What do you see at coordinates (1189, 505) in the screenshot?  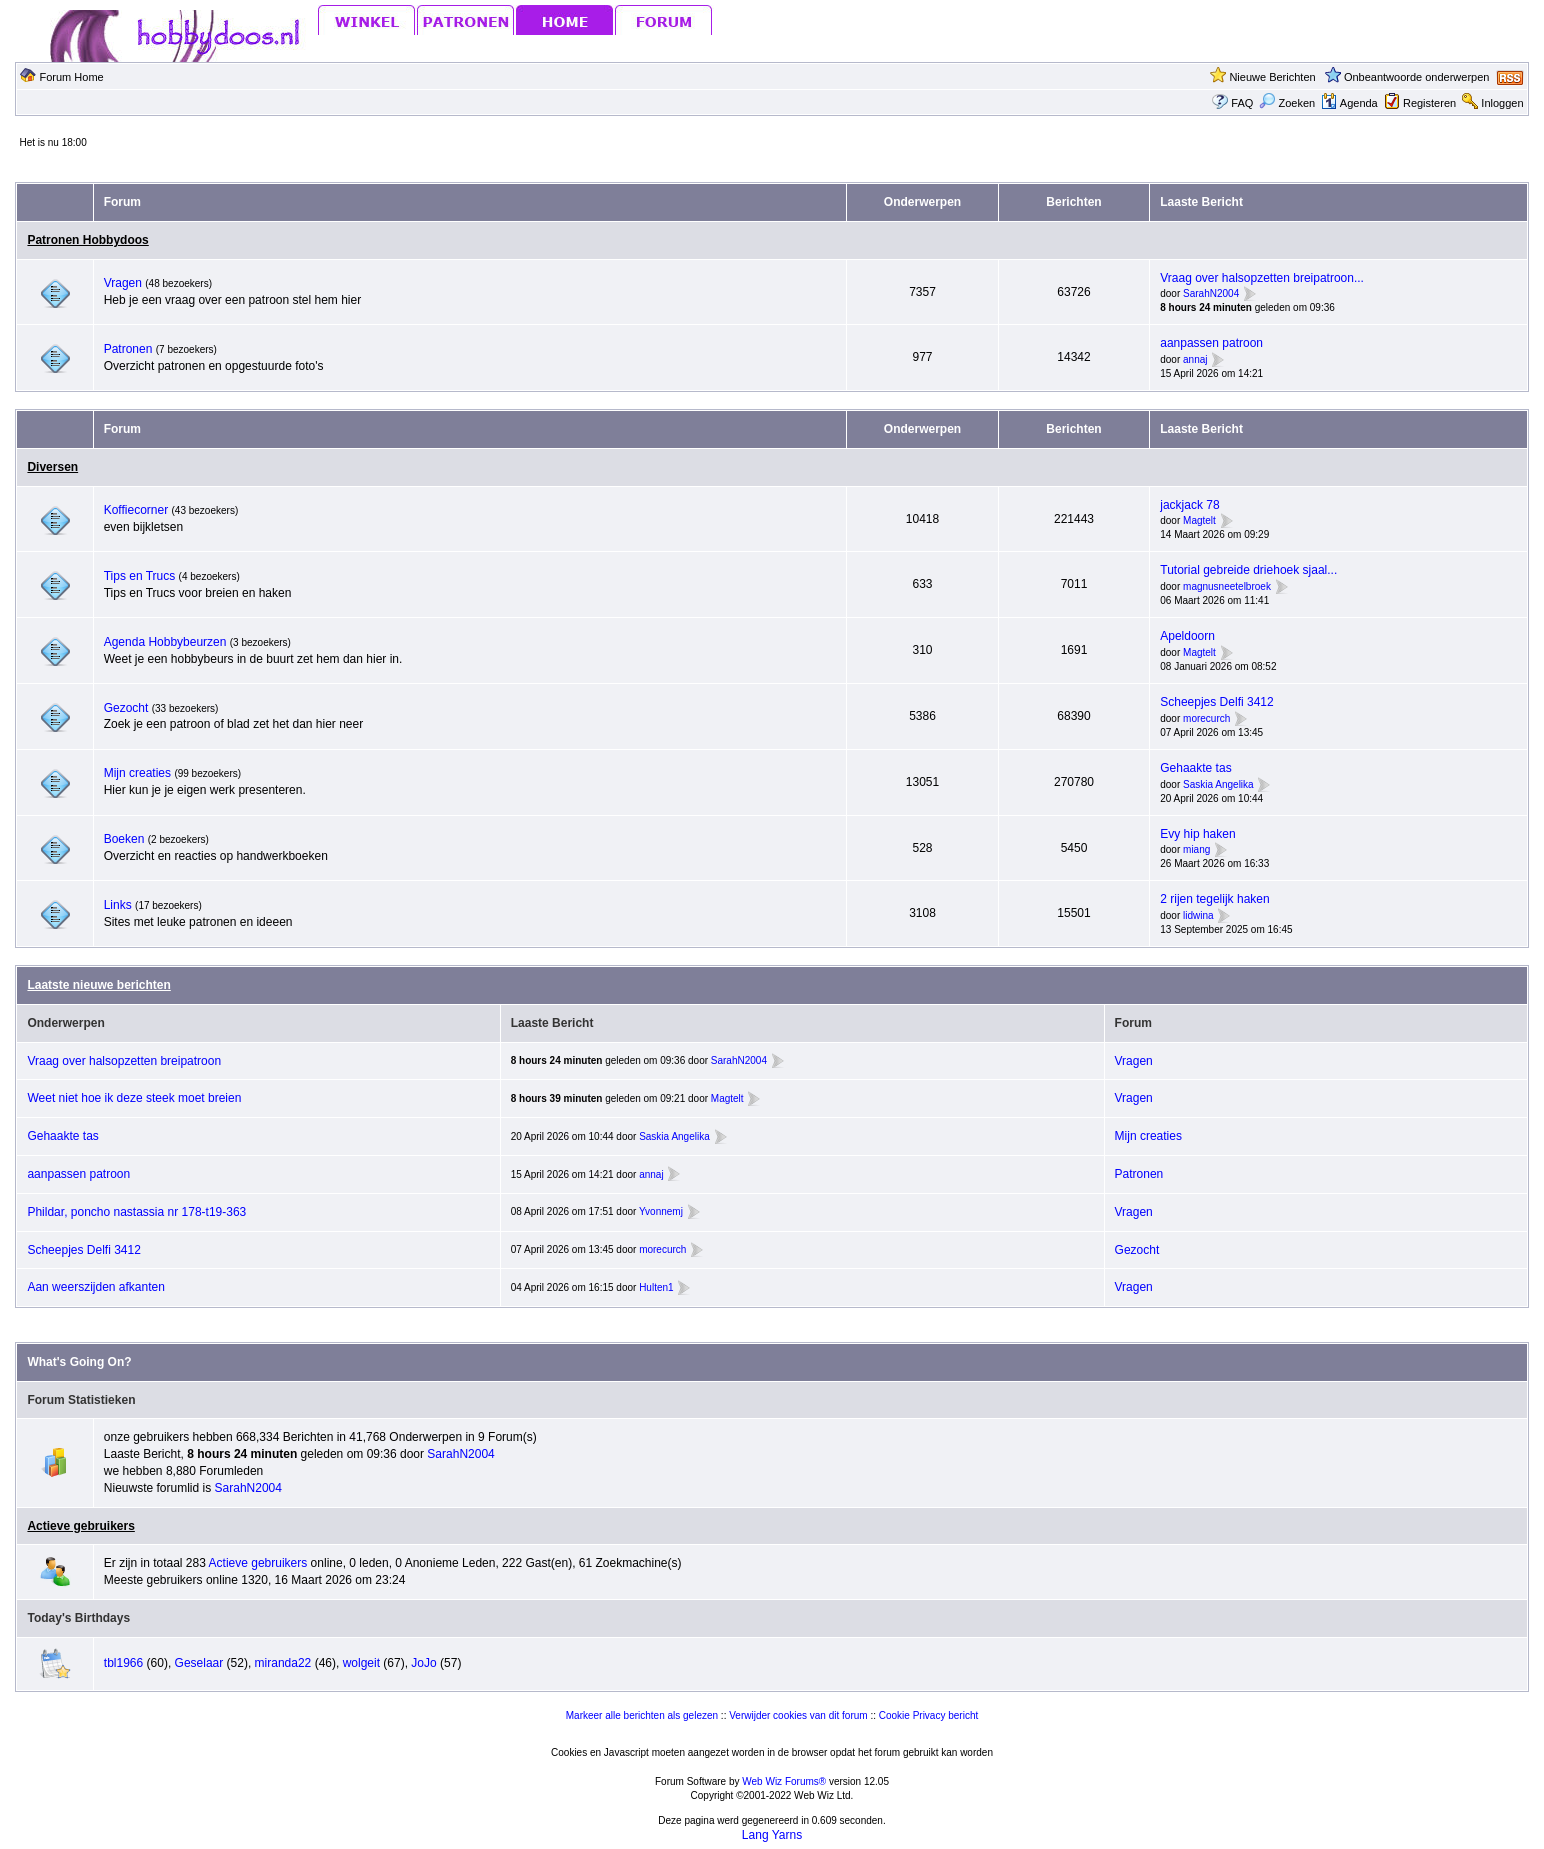 I see `jackjack 78` at bounding box center [1189, 505].